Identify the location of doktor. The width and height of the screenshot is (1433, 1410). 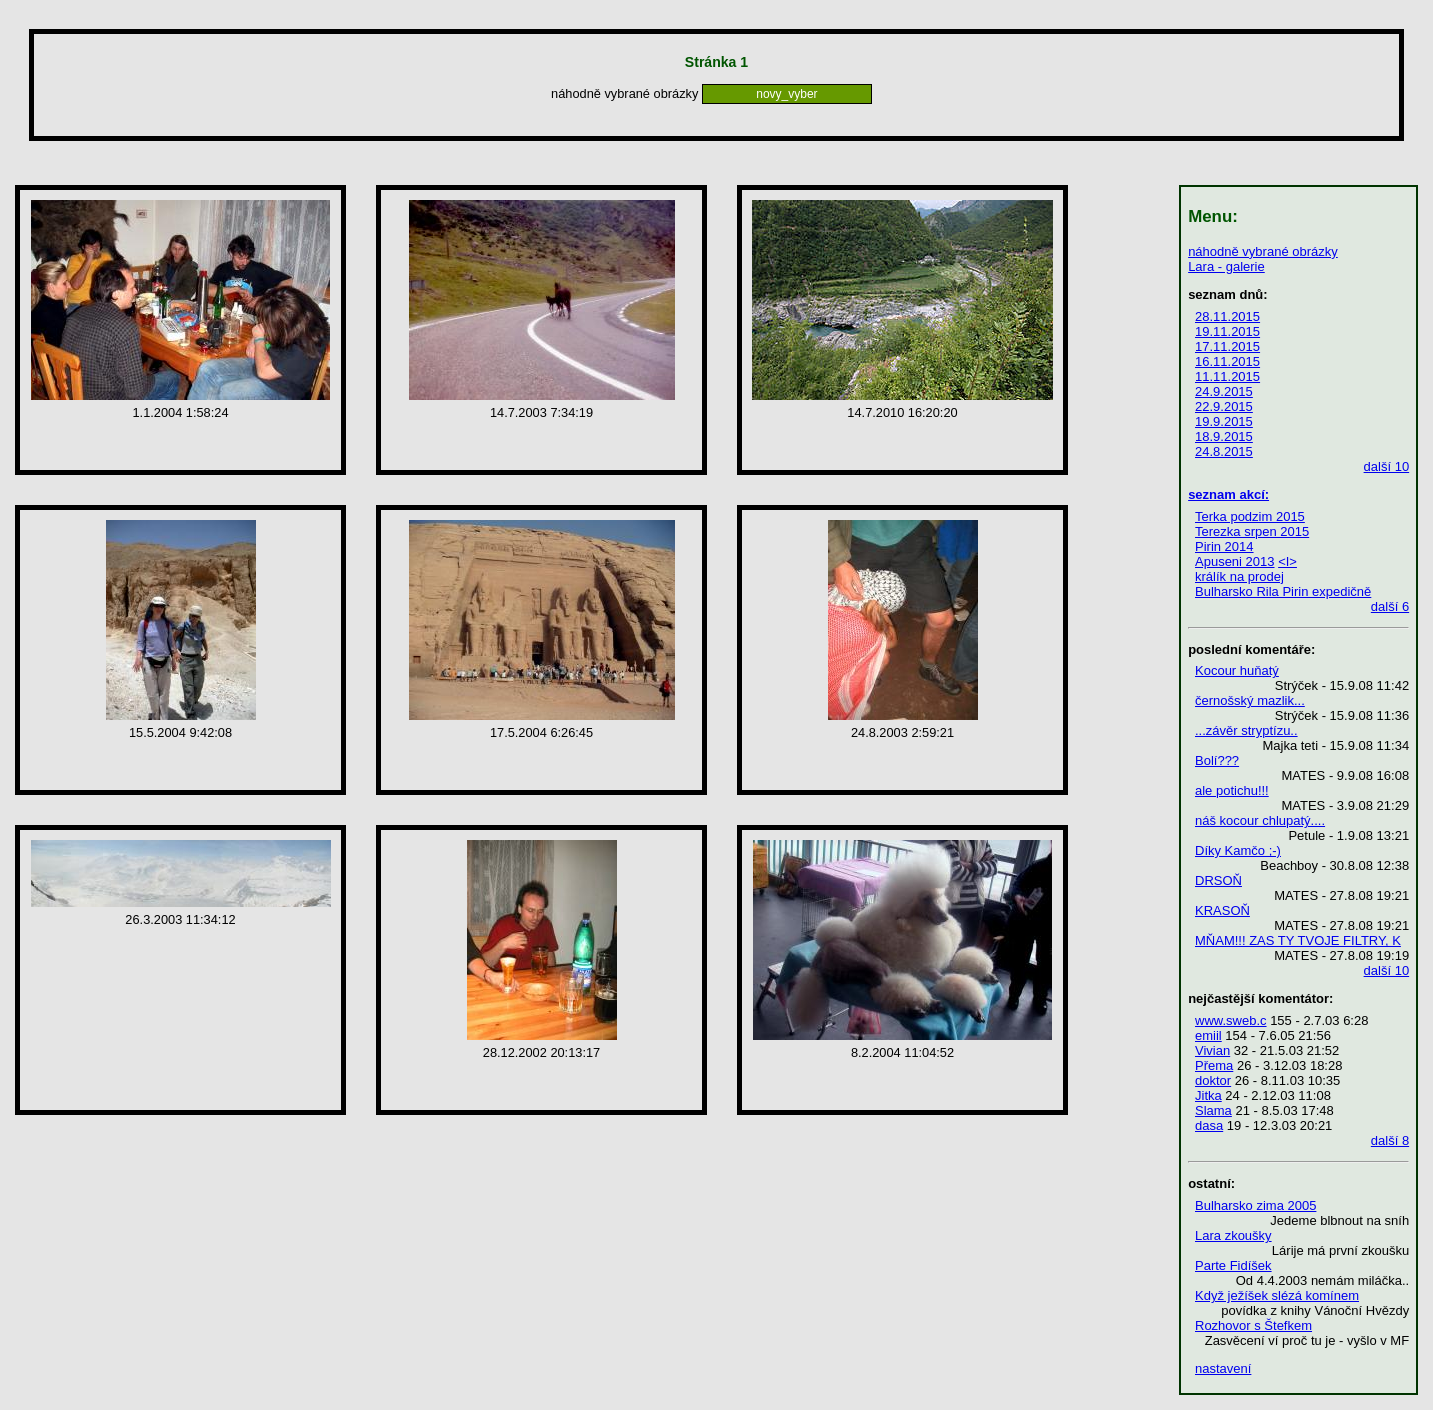
(1213, 1080).